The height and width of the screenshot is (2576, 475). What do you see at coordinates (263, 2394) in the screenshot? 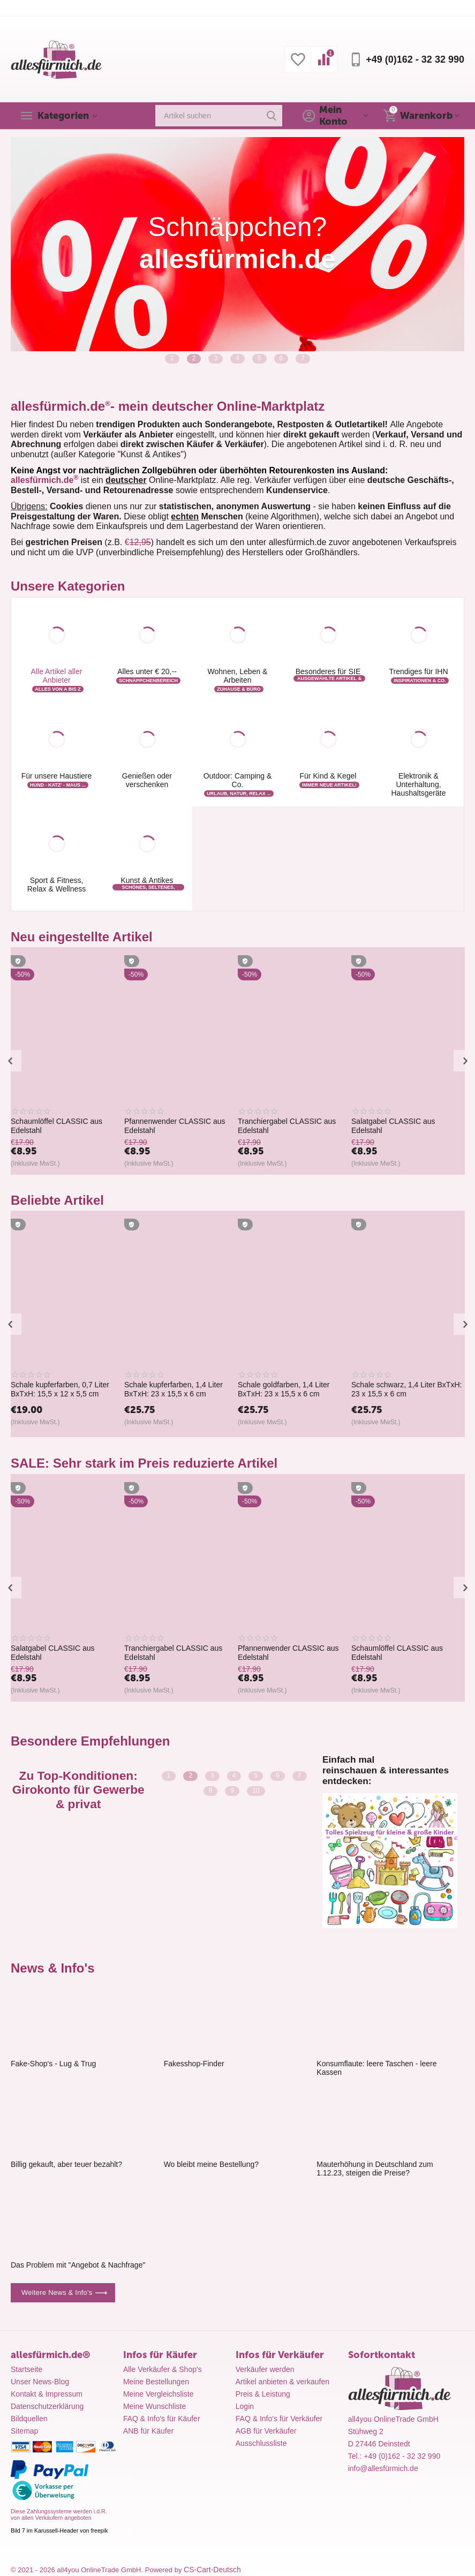
I see `Preis & Leistung` at bounding box center [263, 2394].